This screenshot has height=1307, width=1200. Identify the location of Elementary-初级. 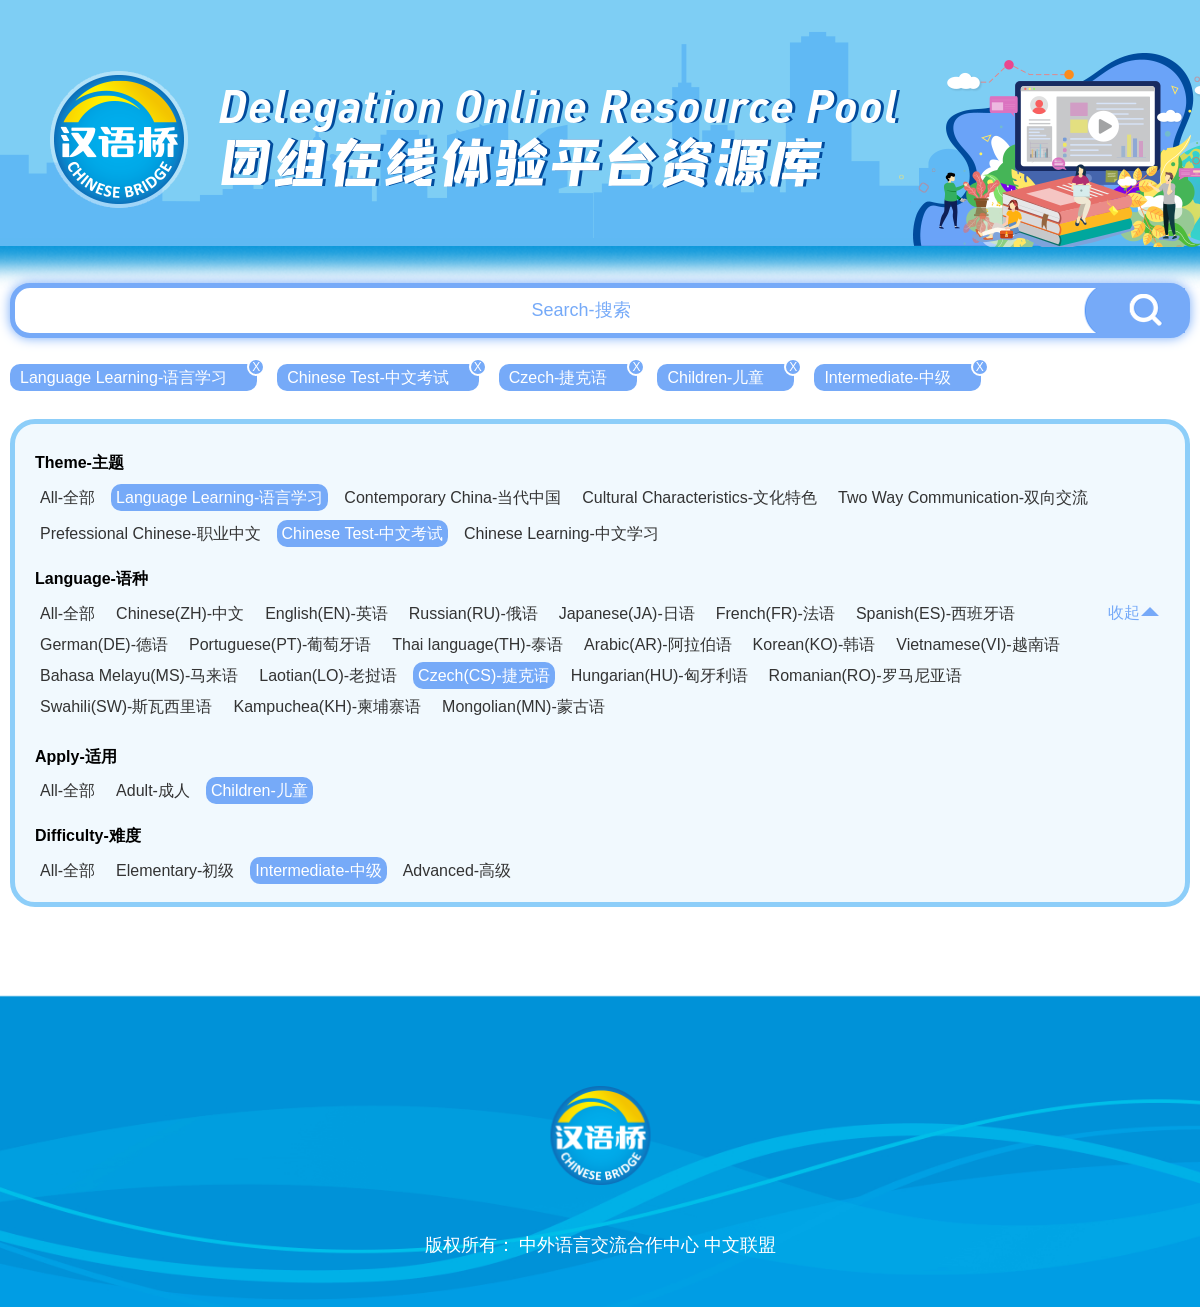
(175, 870).